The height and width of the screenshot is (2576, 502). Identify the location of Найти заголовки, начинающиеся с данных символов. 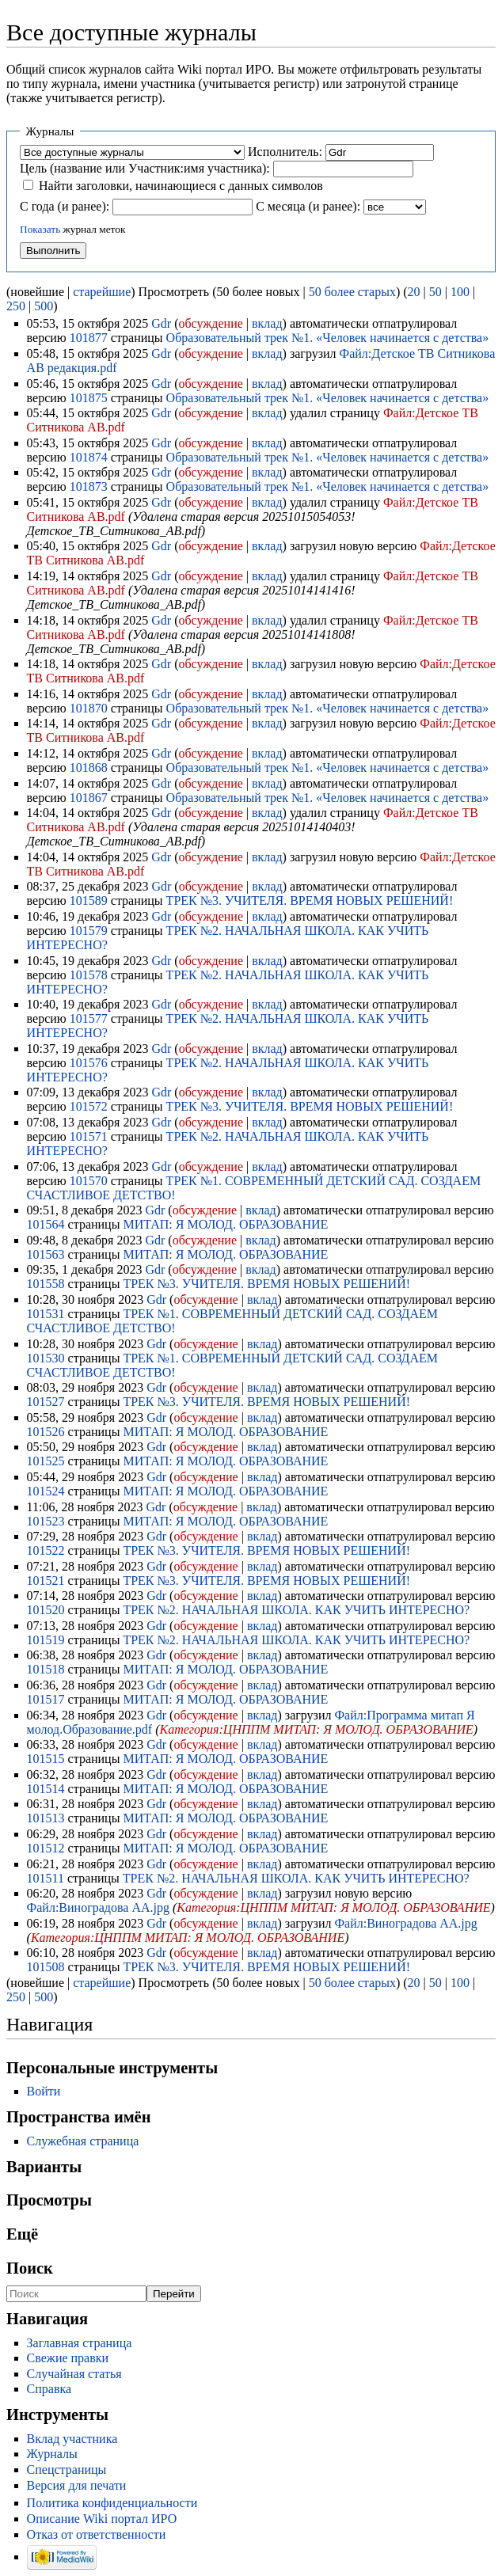
(181, 185).